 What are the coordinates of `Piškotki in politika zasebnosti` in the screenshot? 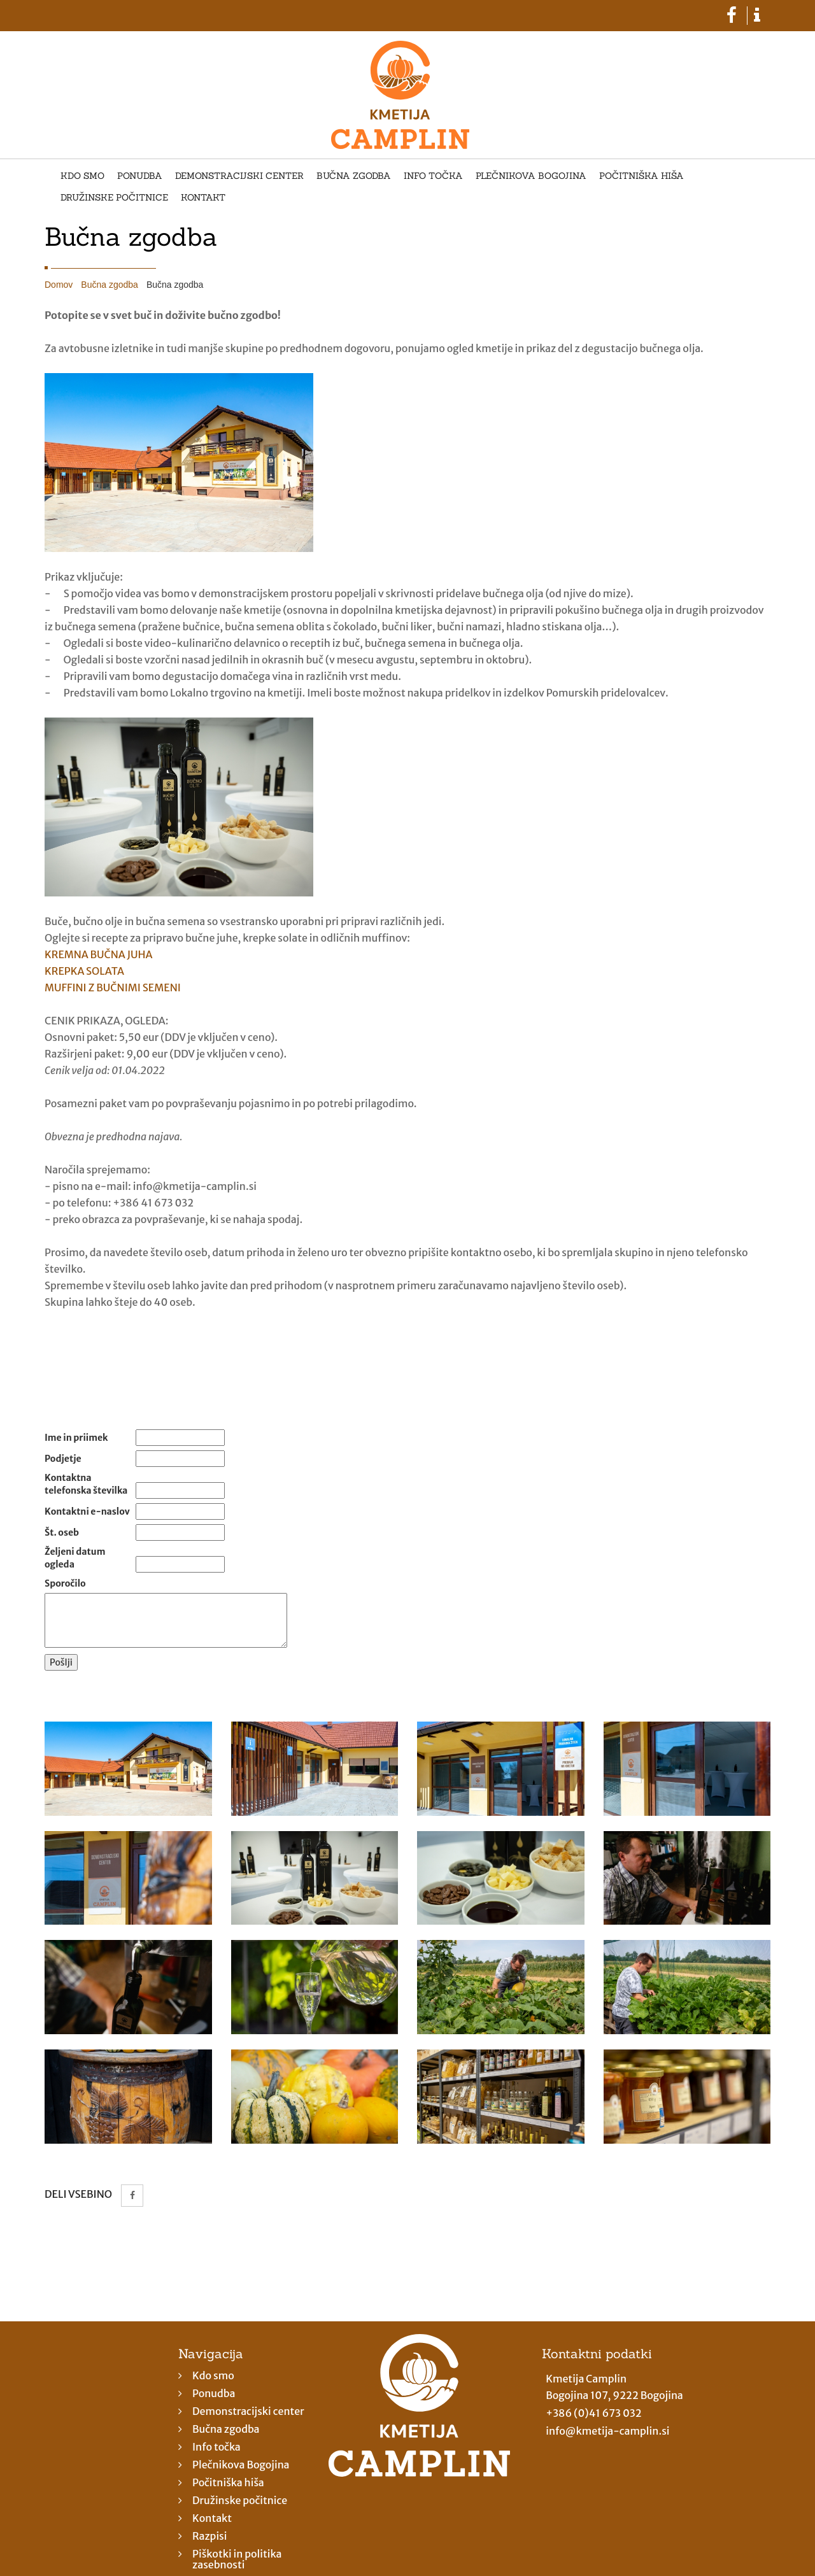 It's located at (236, 2559).